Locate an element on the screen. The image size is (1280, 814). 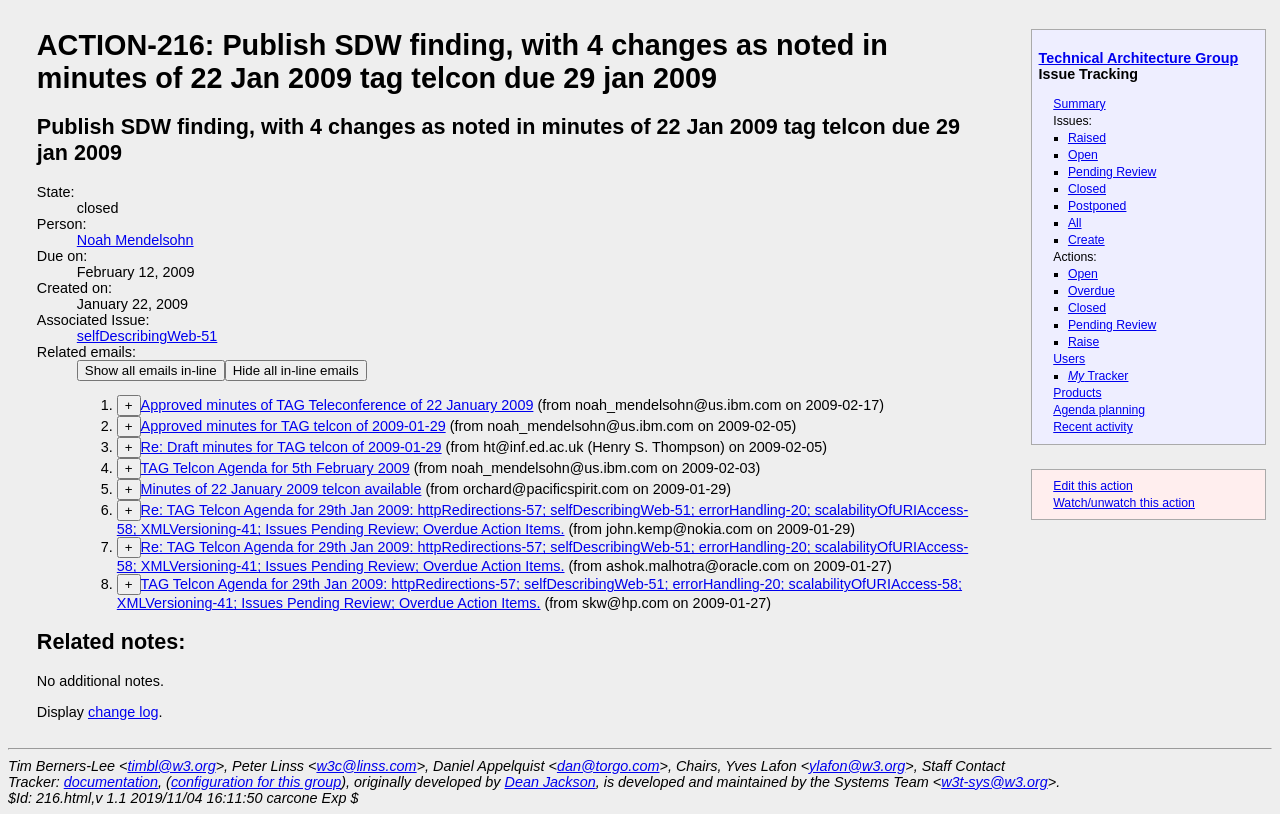
Open is located at coordinates (1083, 155).